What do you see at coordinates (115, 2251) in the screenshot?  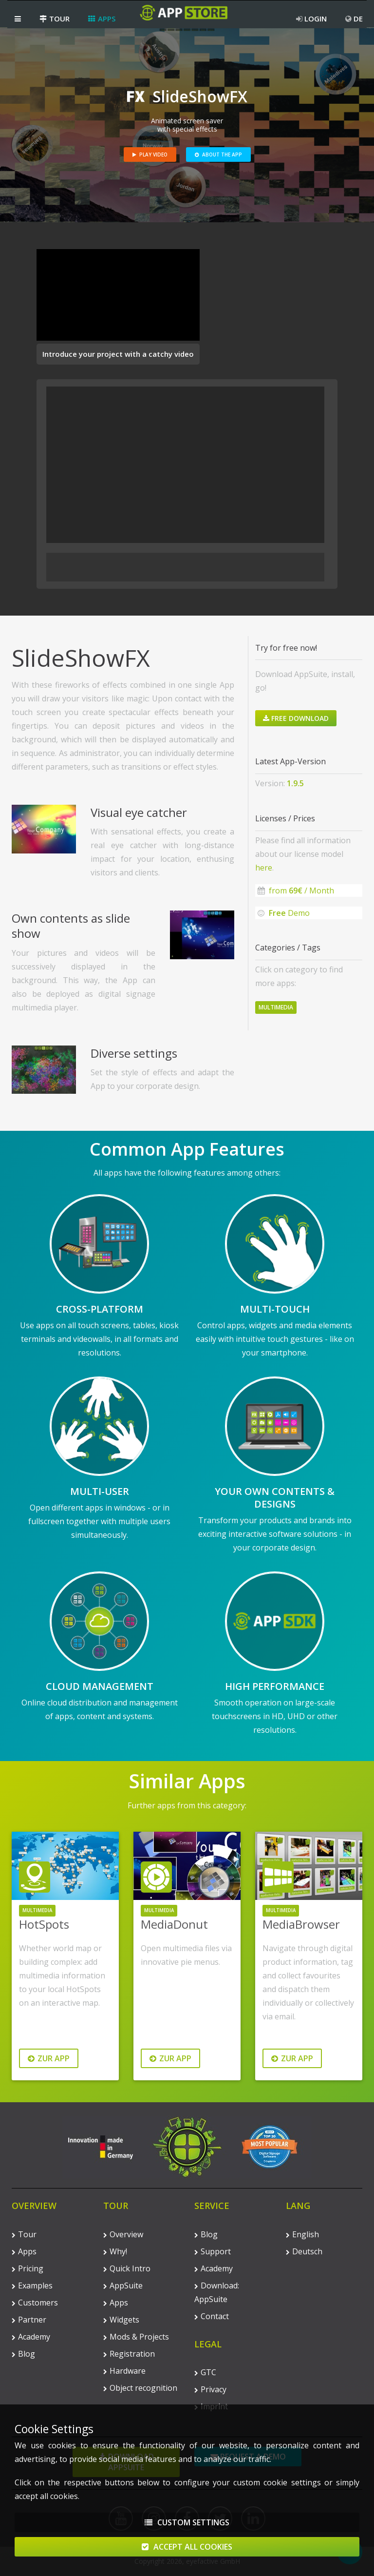 I see `Why!` at bounding box center [115, 2251].